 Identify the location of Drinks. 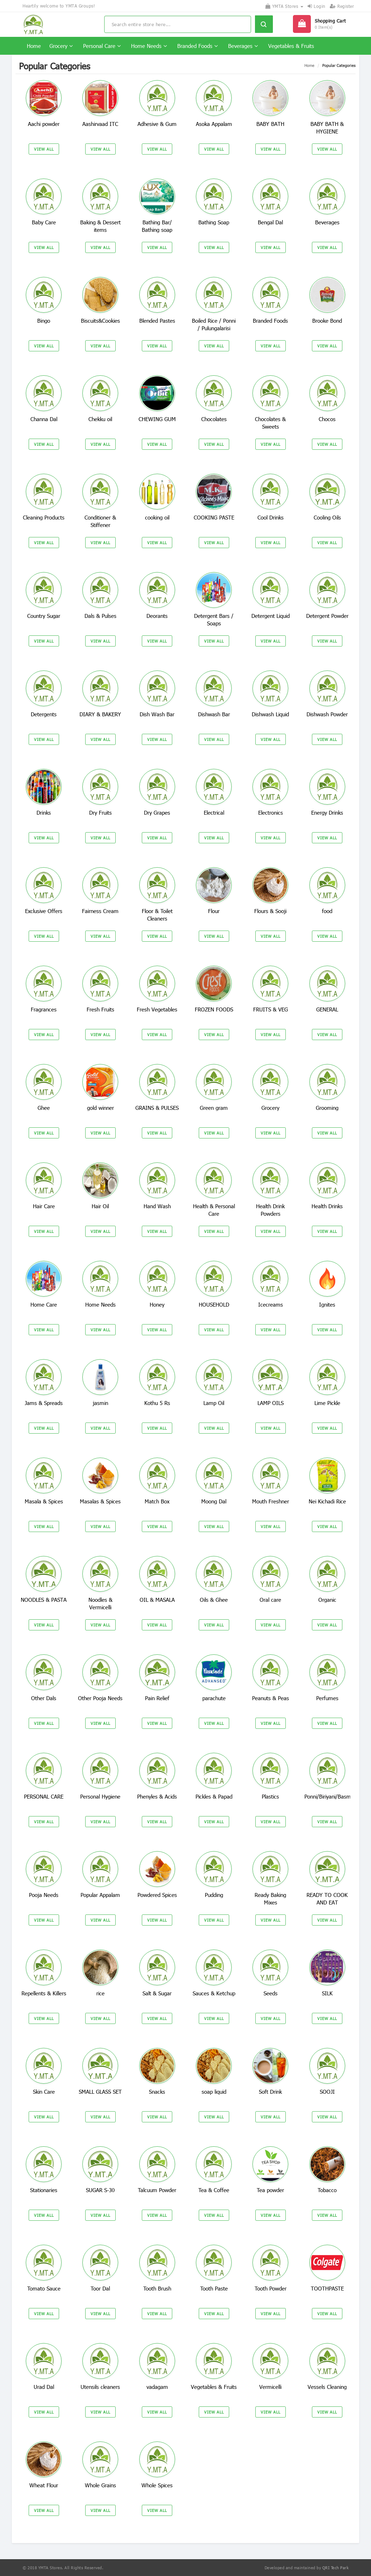
(44, 812).